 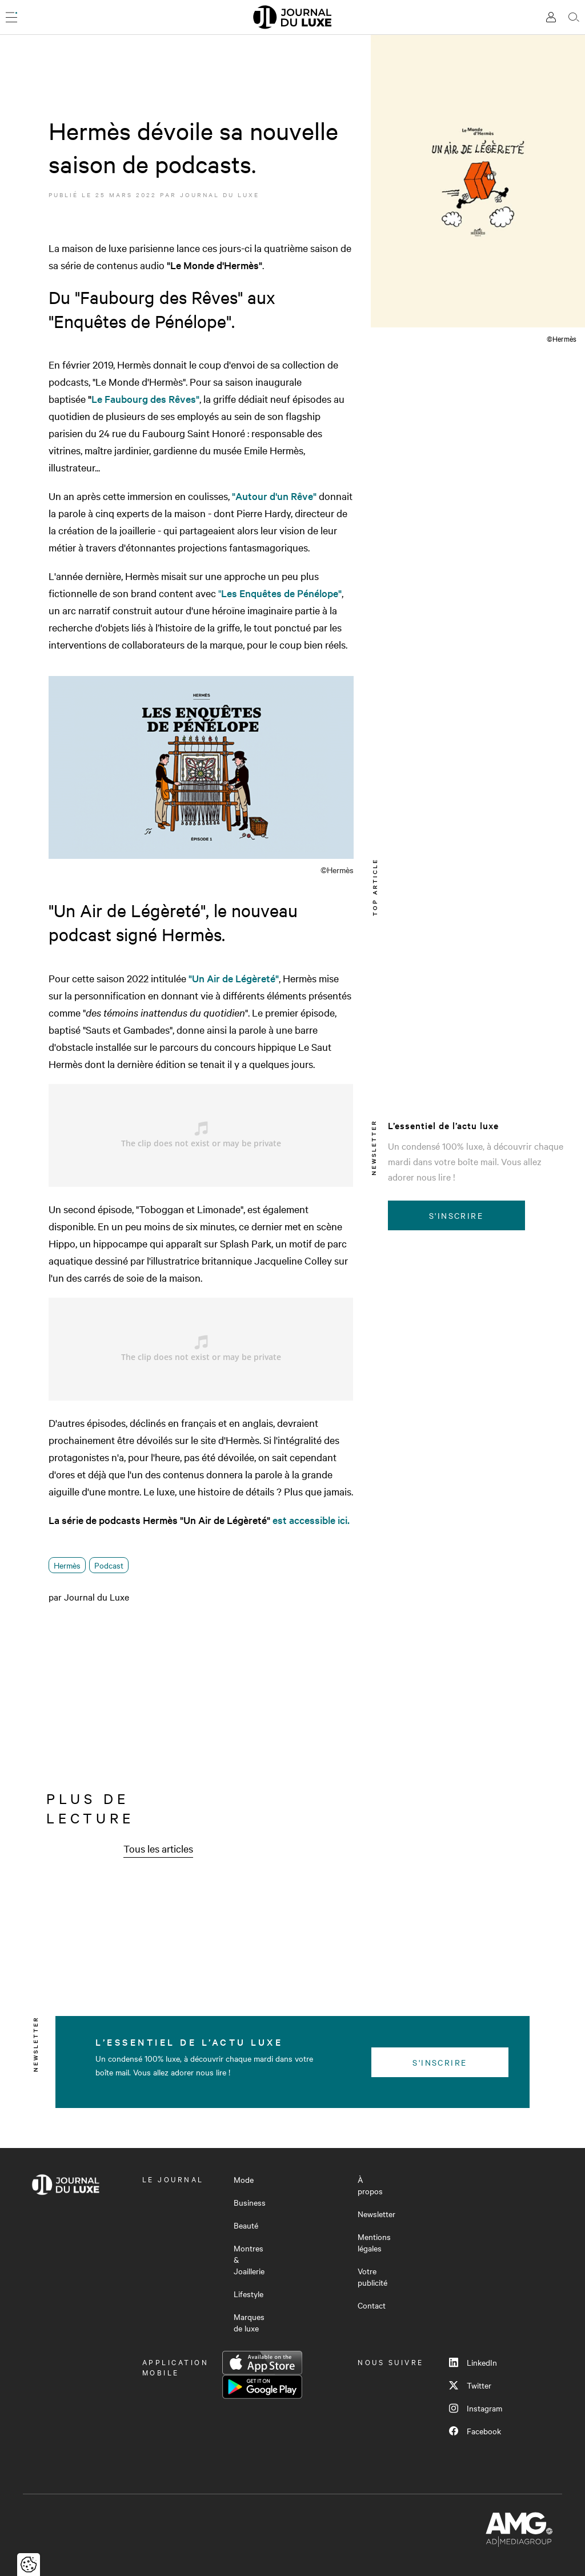 What do you see at coordinates (374, 2242) in the screenshot?
I see `Mentions légales` at bounding box center [374, 2242].